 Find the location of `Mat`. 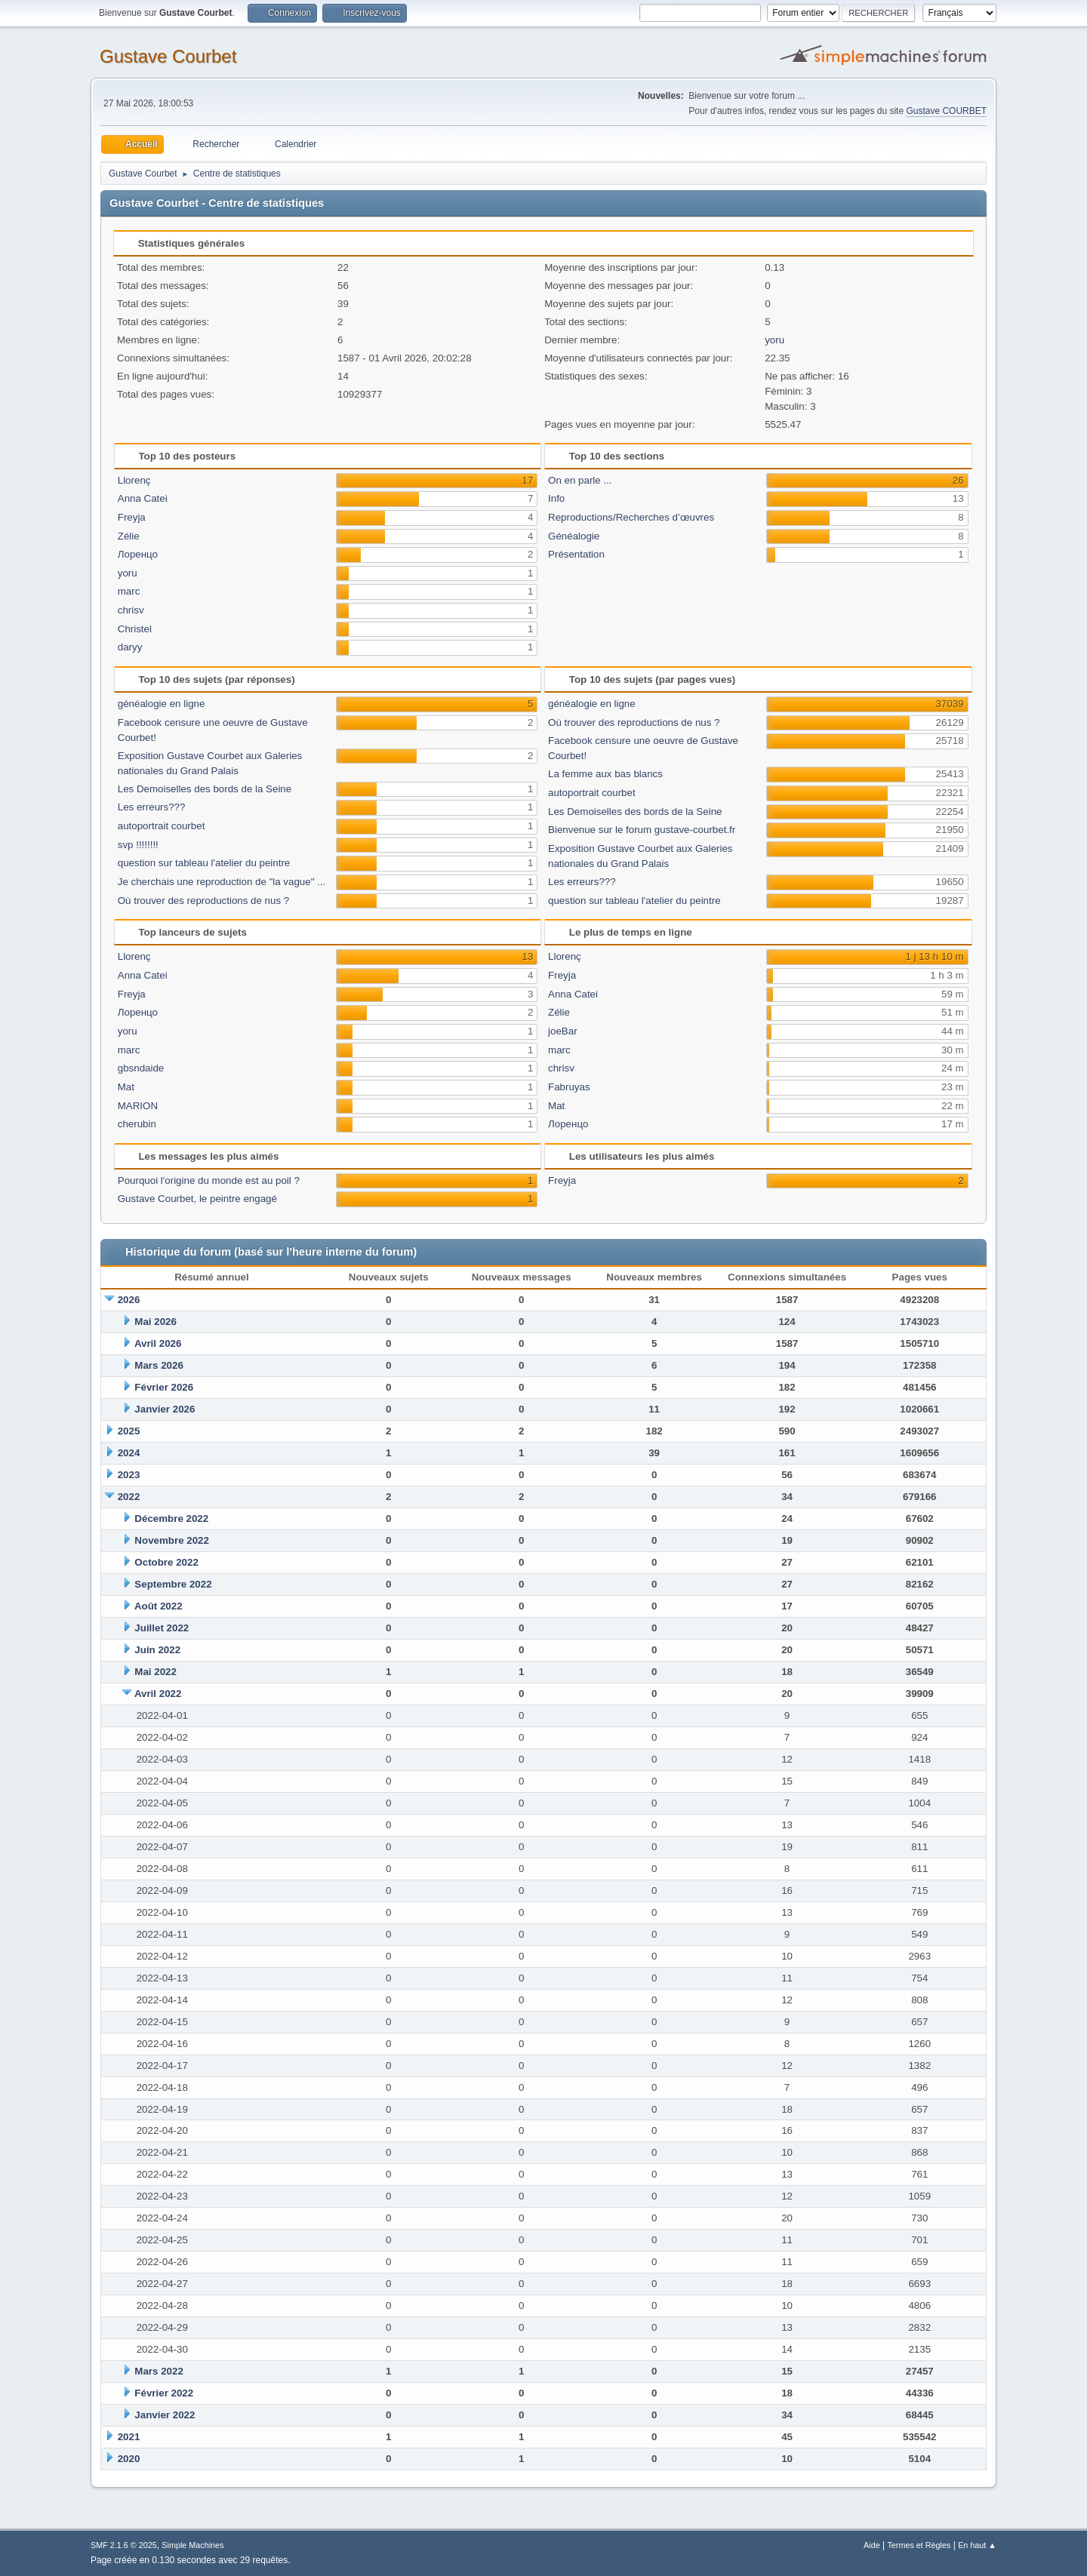

Mat is located at coordinates (126, 1087).